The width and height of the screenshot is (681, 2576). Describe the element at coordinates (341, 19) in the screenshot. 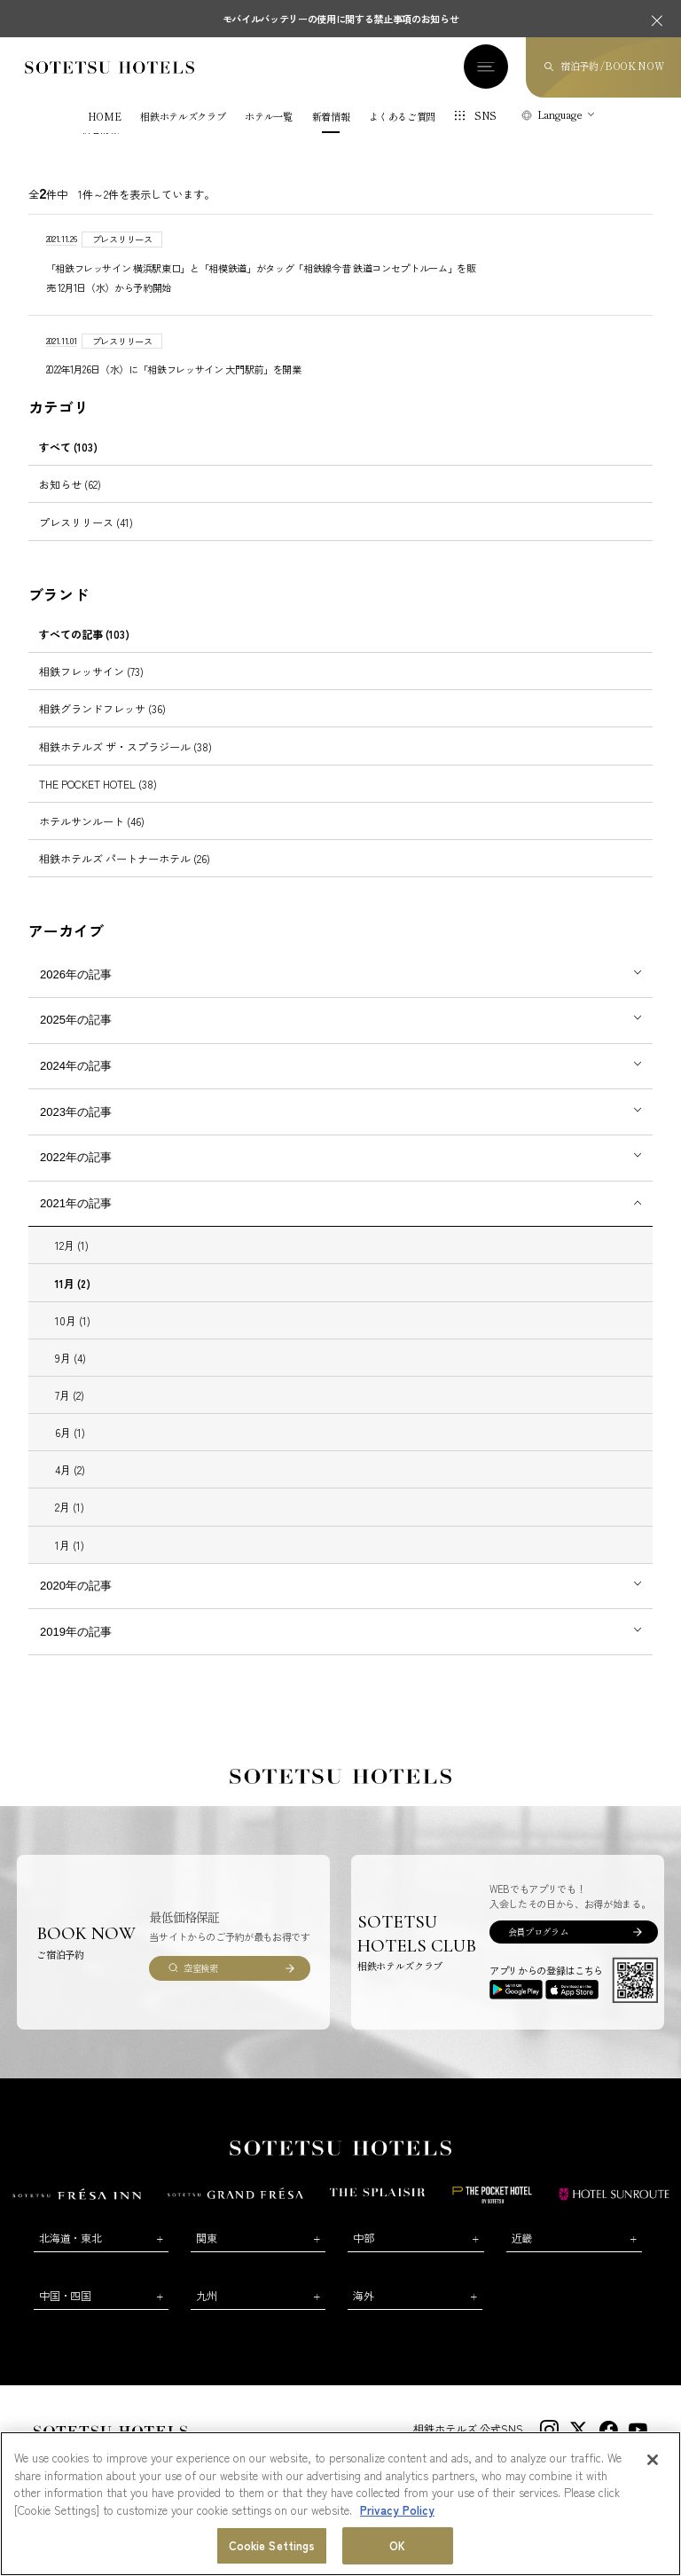

I see `モバイルバッテリーの使用に関する禁止事項のお知らせ` at that location.